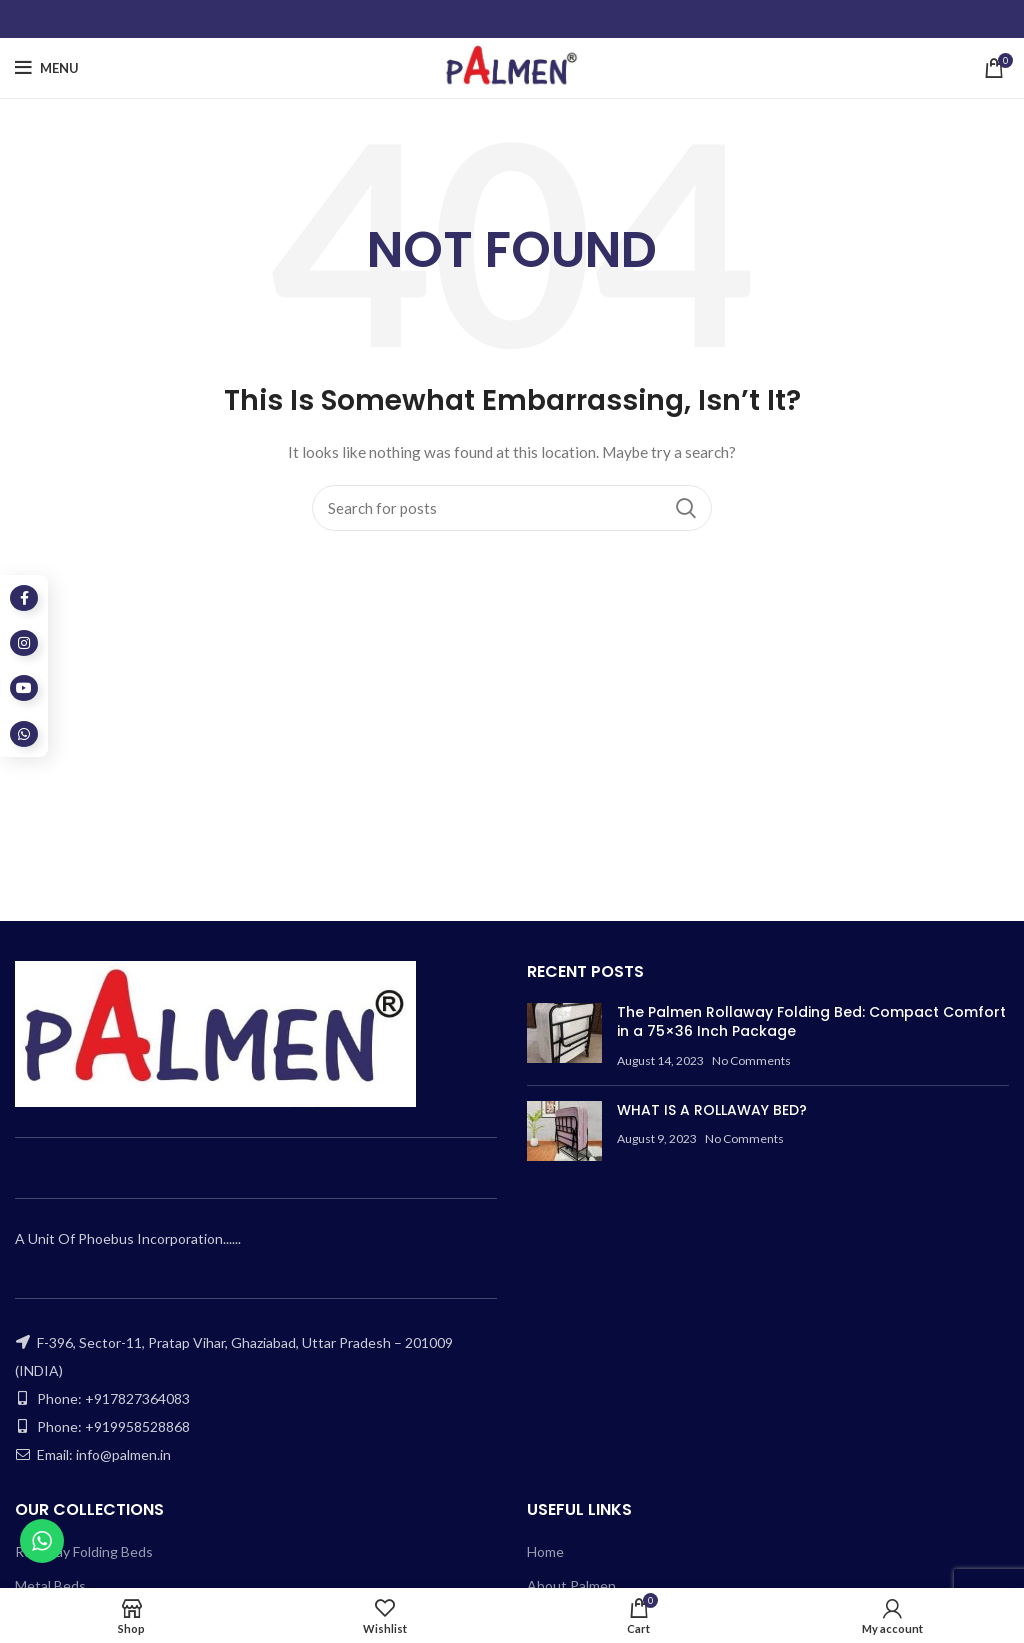 The image size is (1024, 1643). I want to click on [Search], so click(512, 508).